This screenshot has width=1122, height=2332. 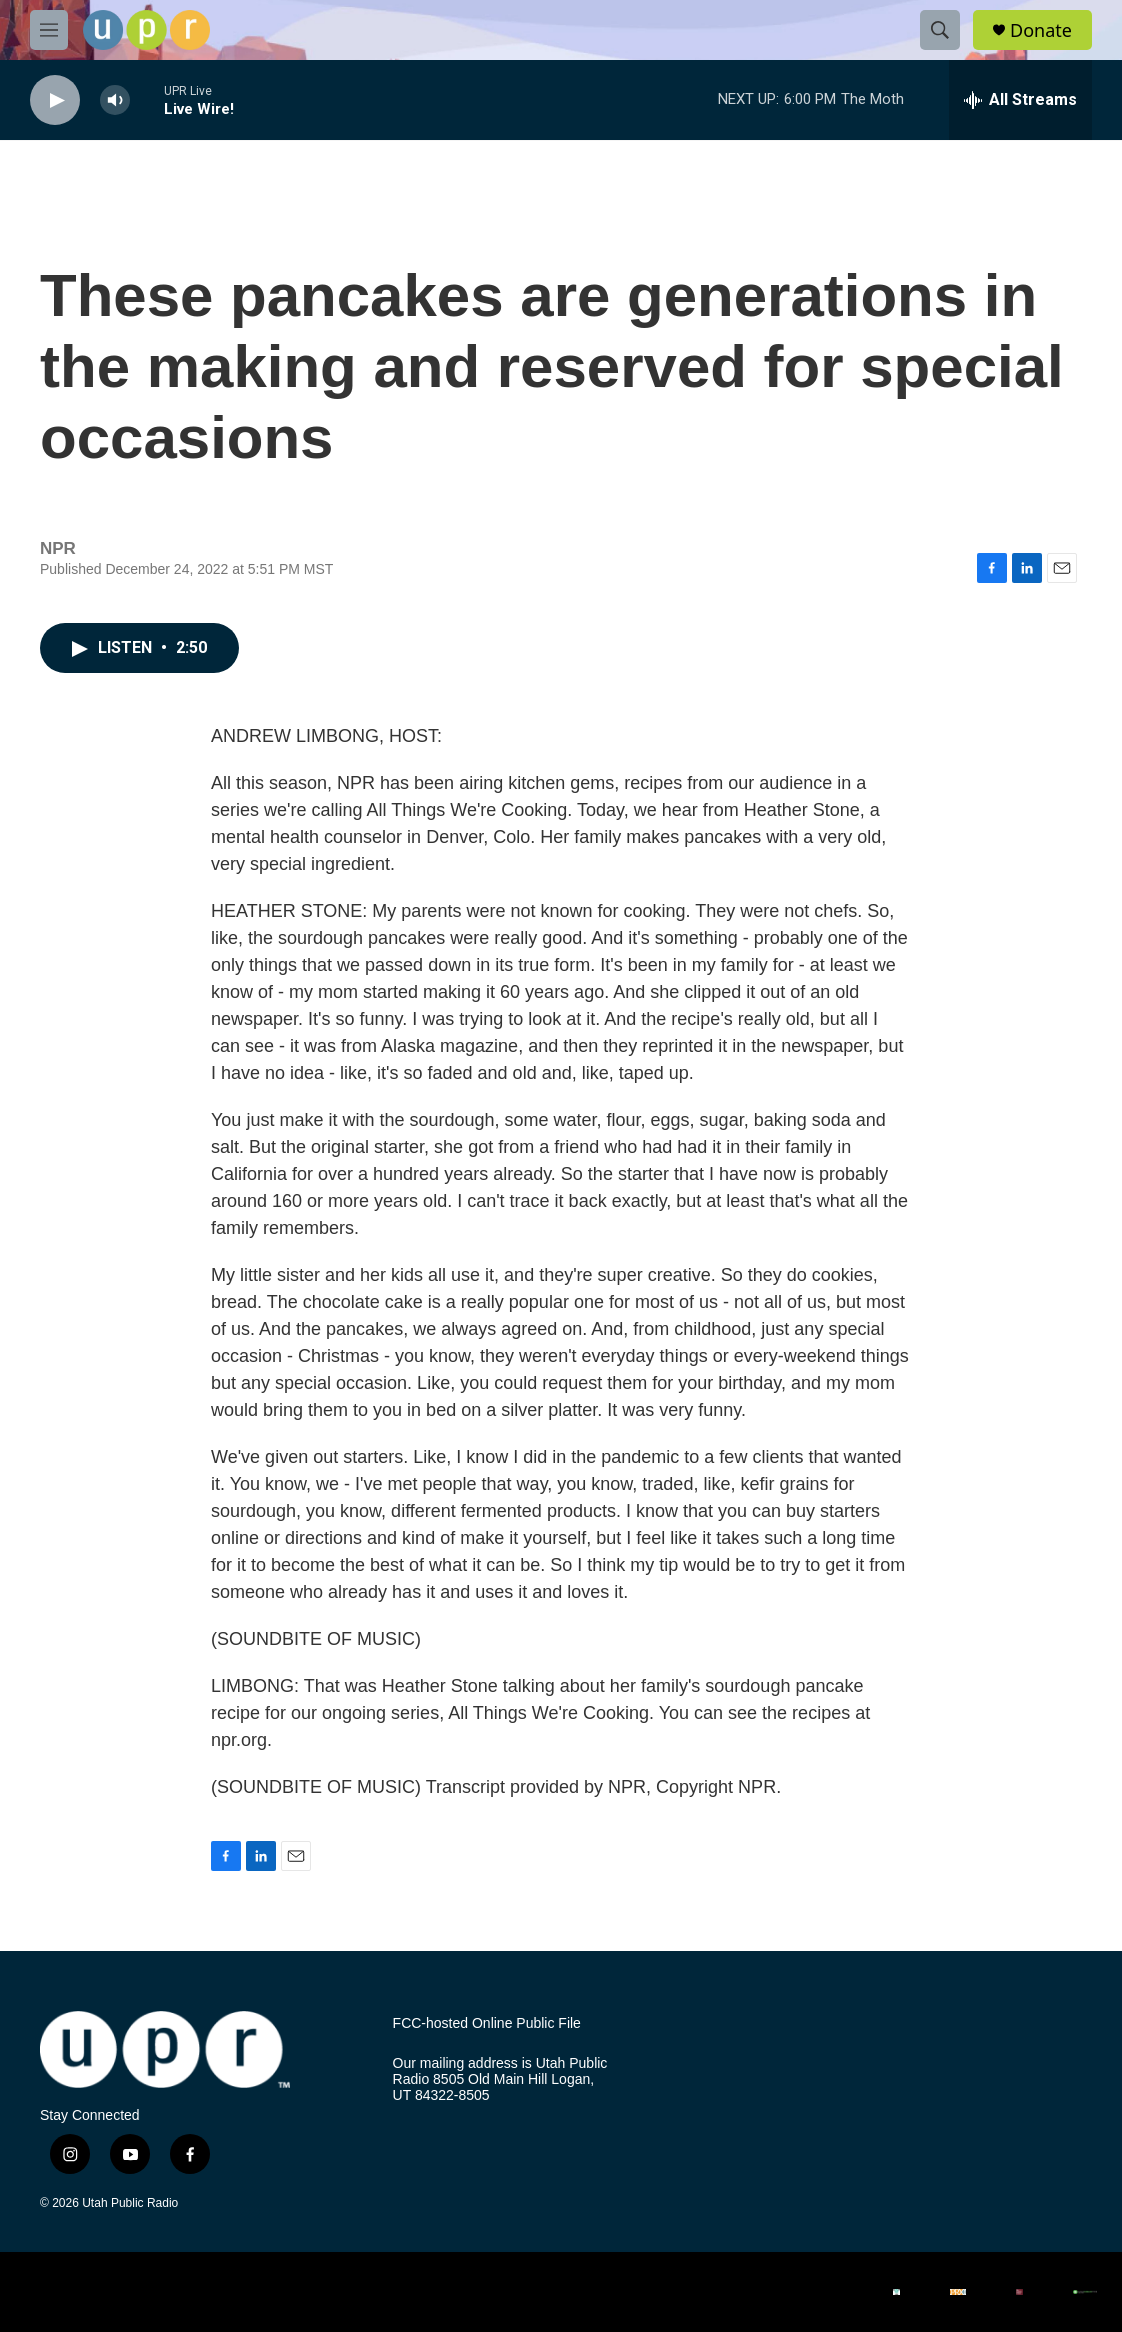 I want to click on [hamburger-menu-open], so click(x=49, y=30).